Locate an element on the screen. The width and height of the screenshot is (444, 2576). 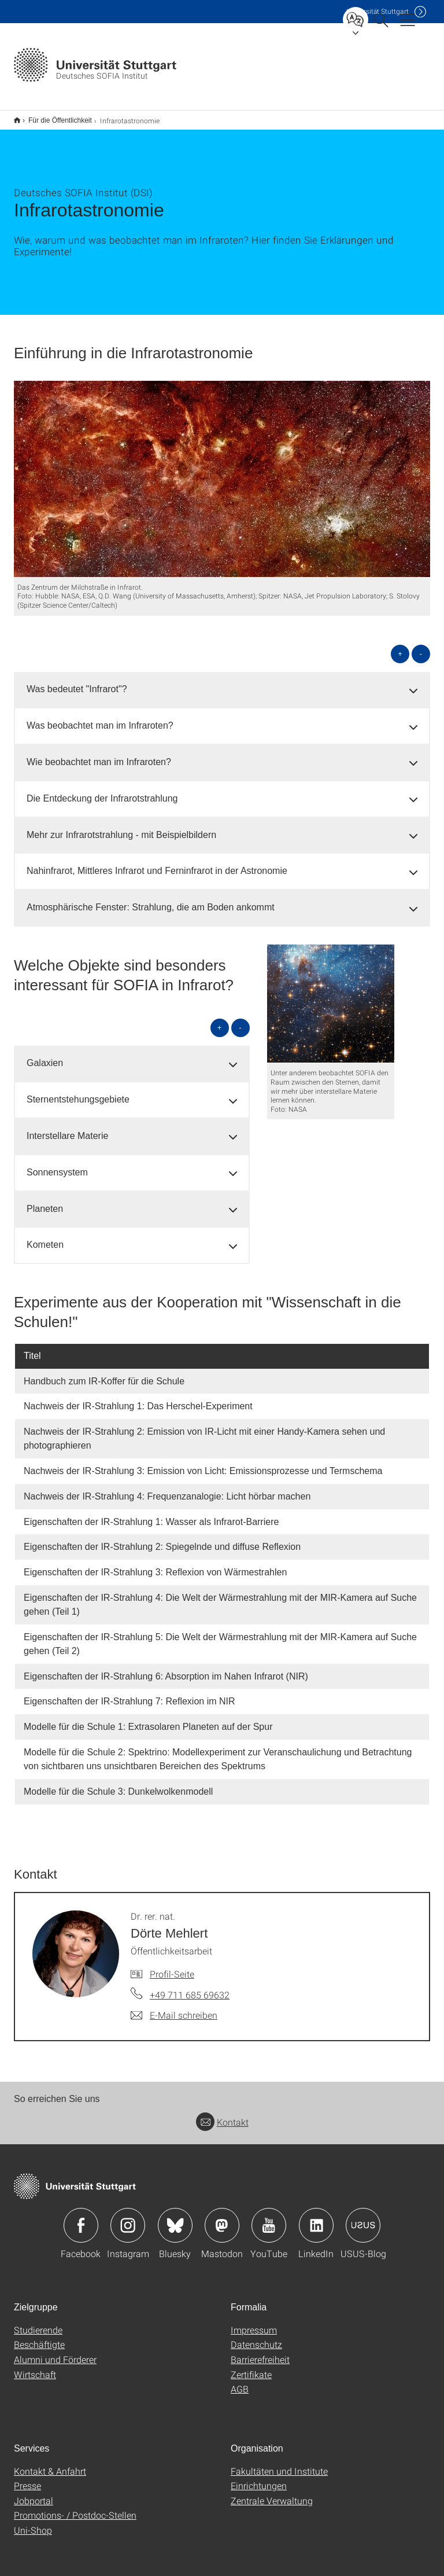
Atmosphärische Fenster: Strahlung, die am Boden ankommt [button] is located at coordinates (151, 900).